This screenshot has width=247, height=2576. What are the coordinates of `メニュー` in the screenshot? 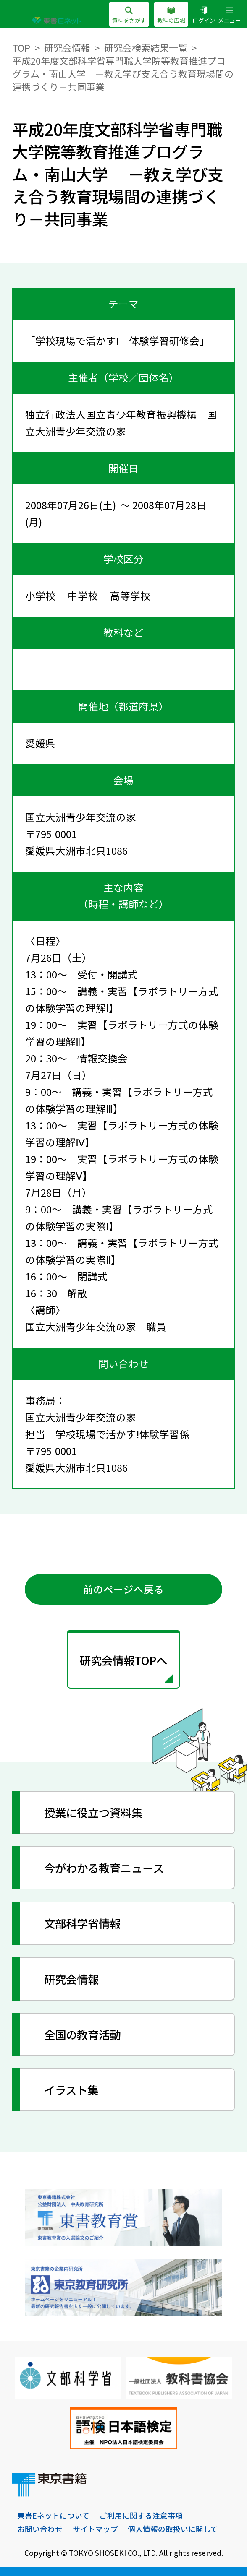 It's located at (229, 14).